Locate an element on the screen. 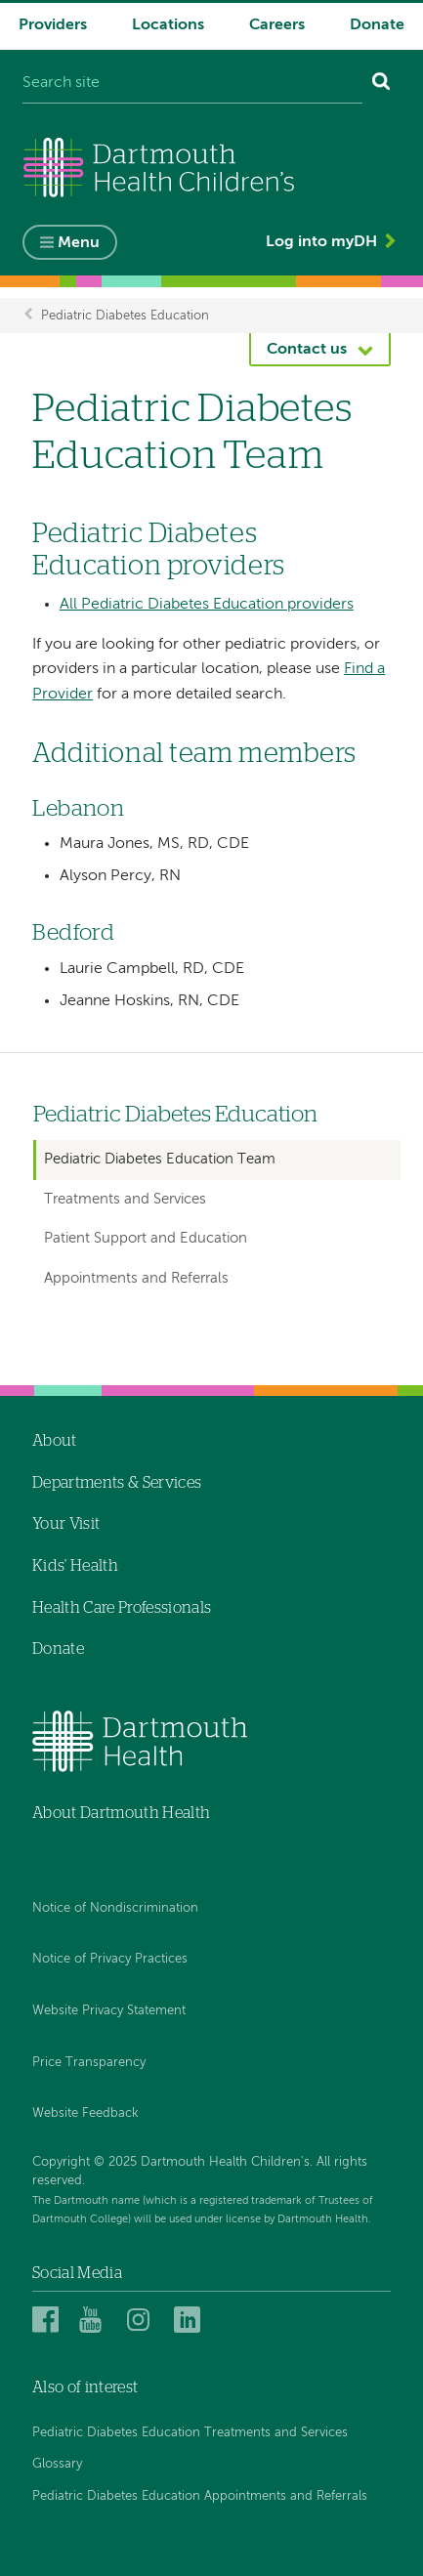 The width and height of the screenshot is (423, 2576). Pediatric Diabetes Education Appointments and Referrals is located at coordinates (199, 2496).